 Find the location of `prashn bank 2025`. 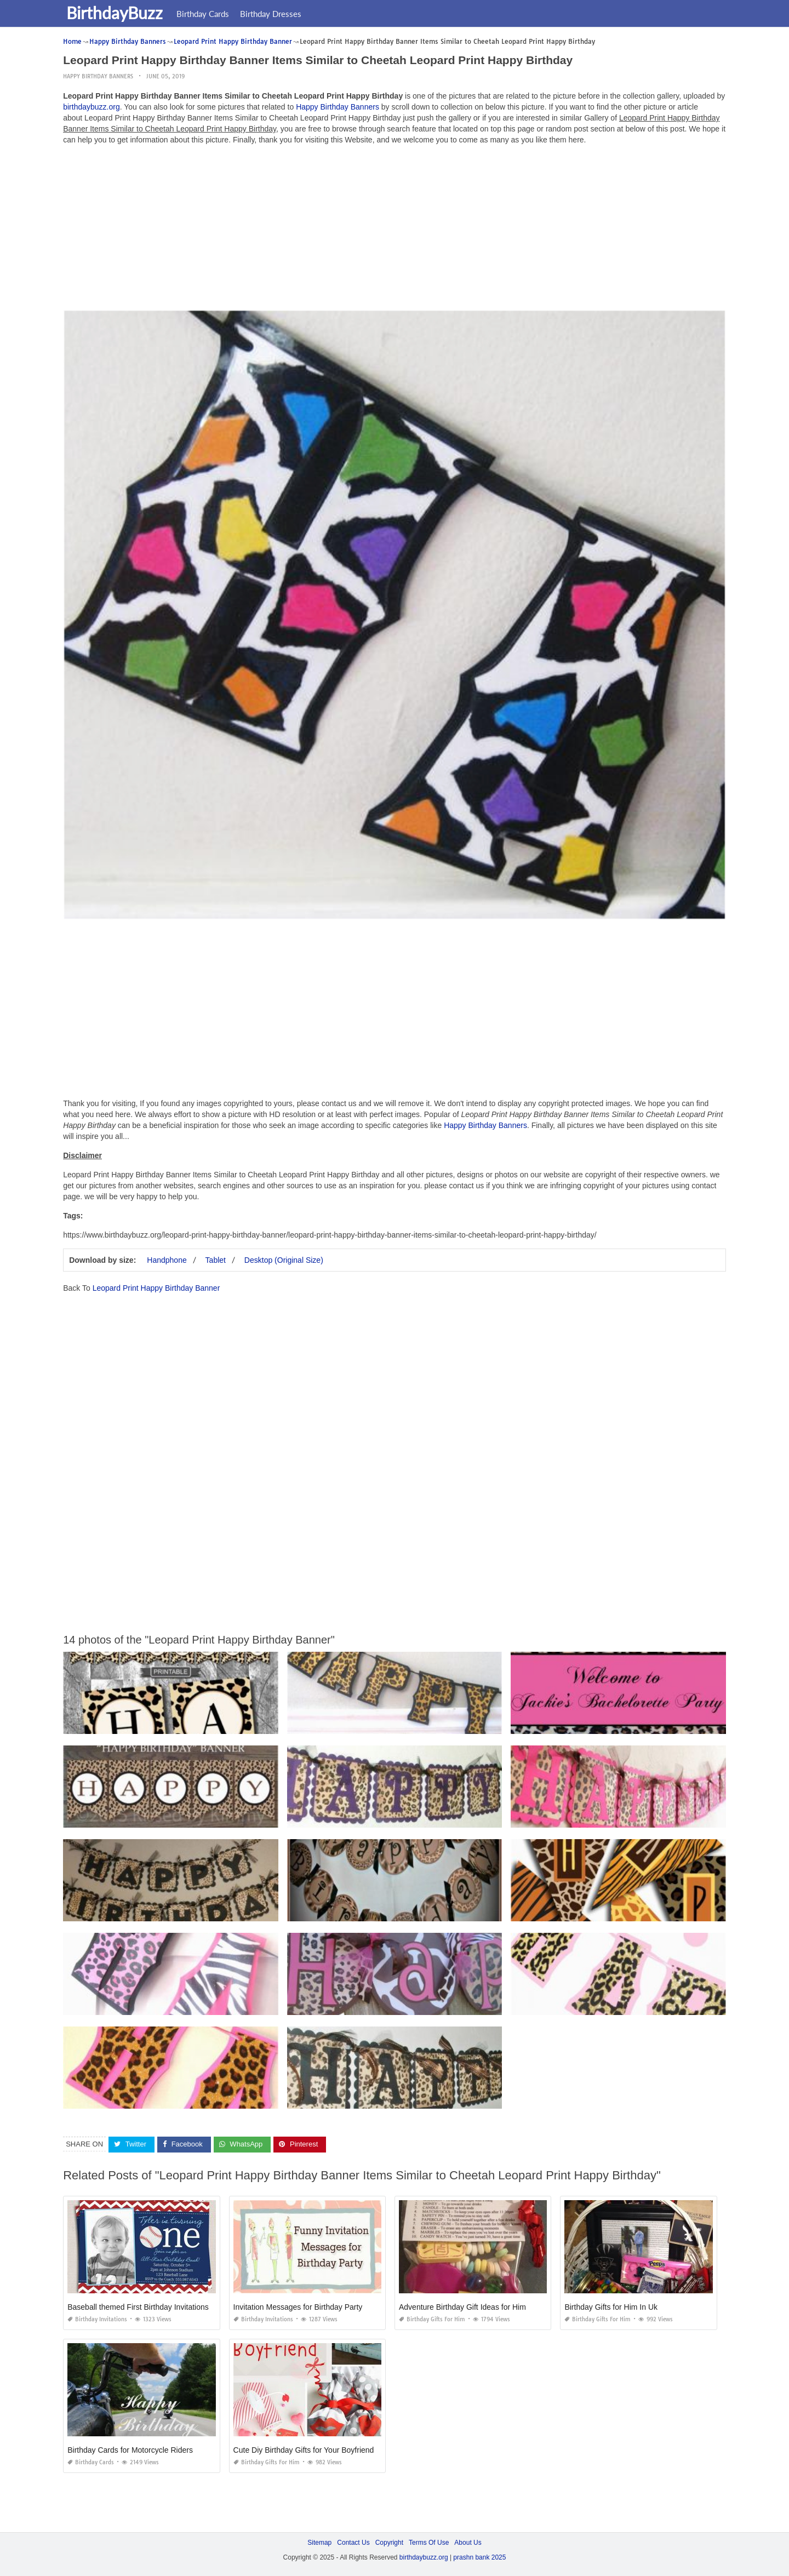

prashn bank 2025 is located at coordinates (479, 2557).